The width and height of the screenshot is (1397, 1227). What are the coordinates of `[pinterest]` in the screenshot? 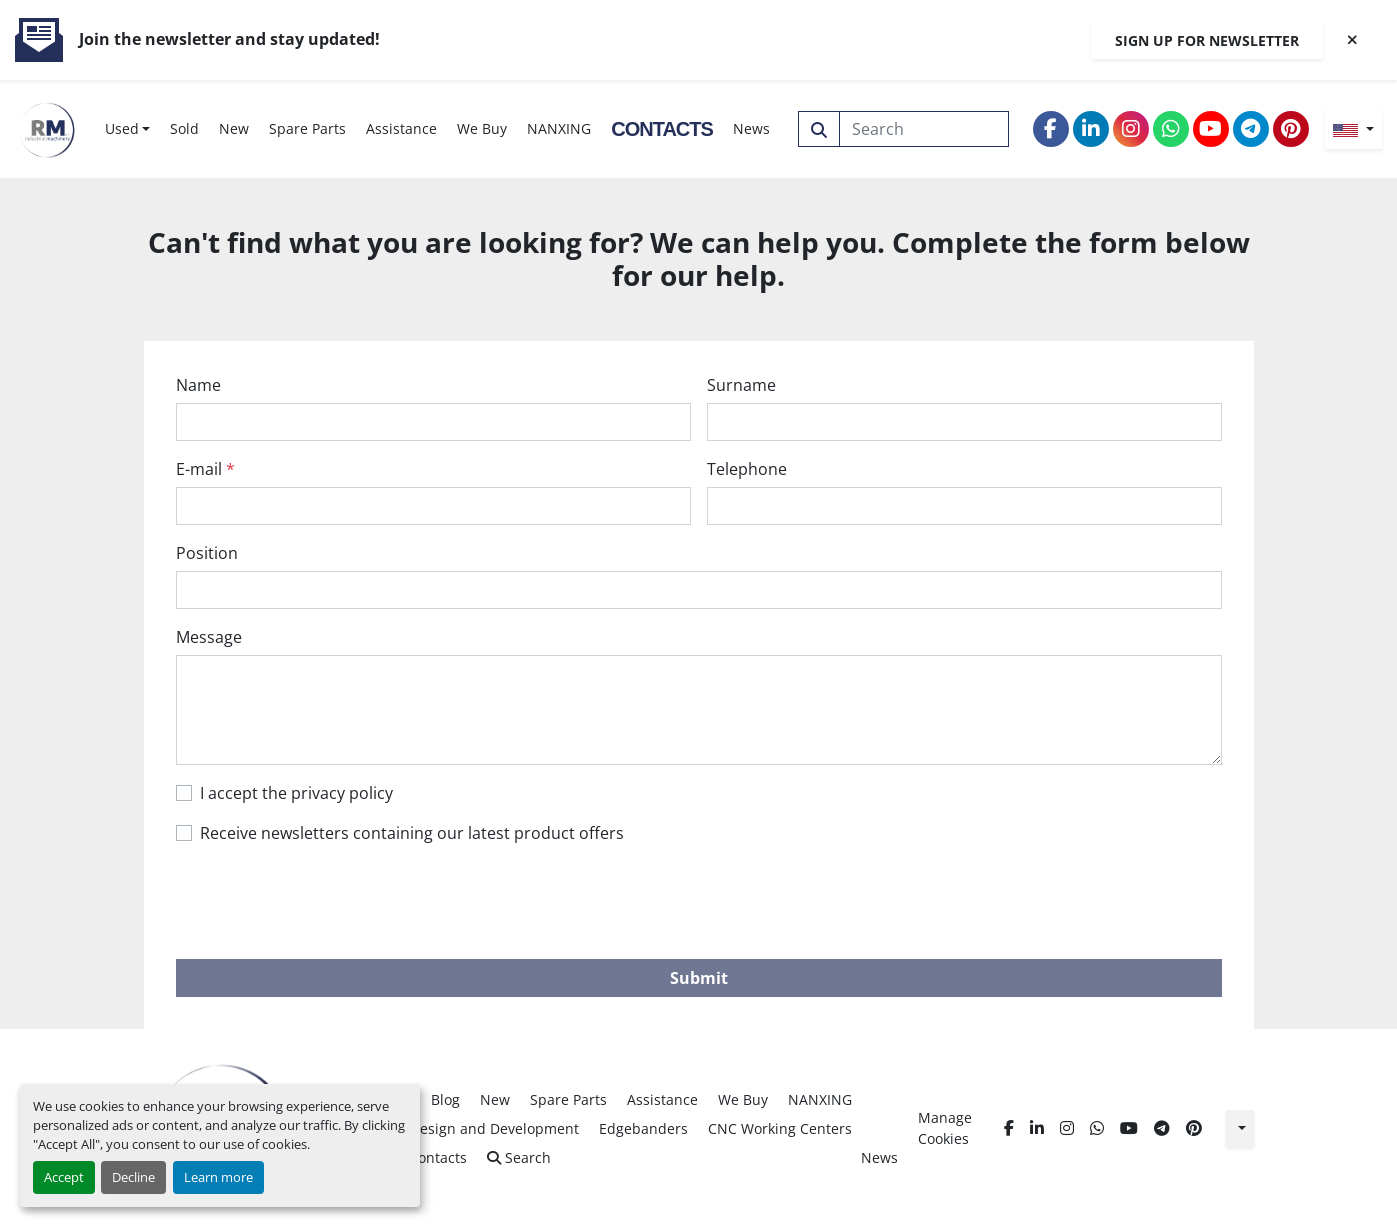 It's located at (1291, 129).